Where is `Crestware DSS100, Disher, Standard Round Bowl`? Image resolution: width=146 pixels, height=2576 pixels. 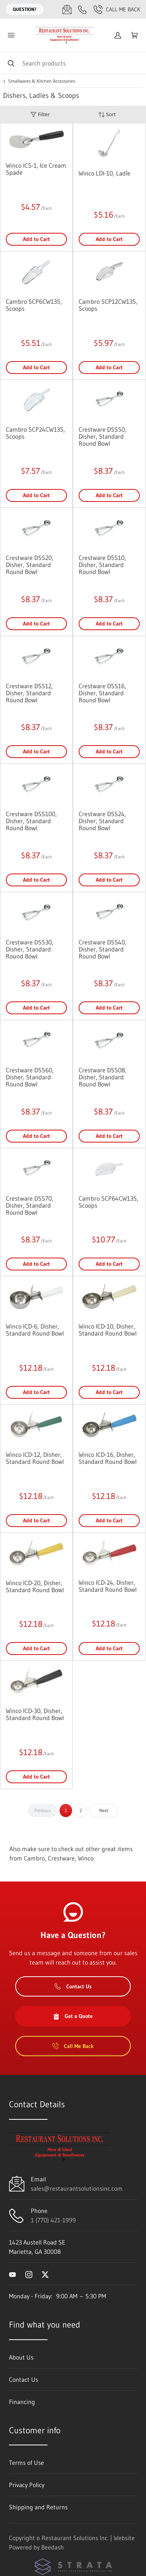 Crestware DSS100, Disher, Standard Round Bowl is located at coordinates (31, 820).